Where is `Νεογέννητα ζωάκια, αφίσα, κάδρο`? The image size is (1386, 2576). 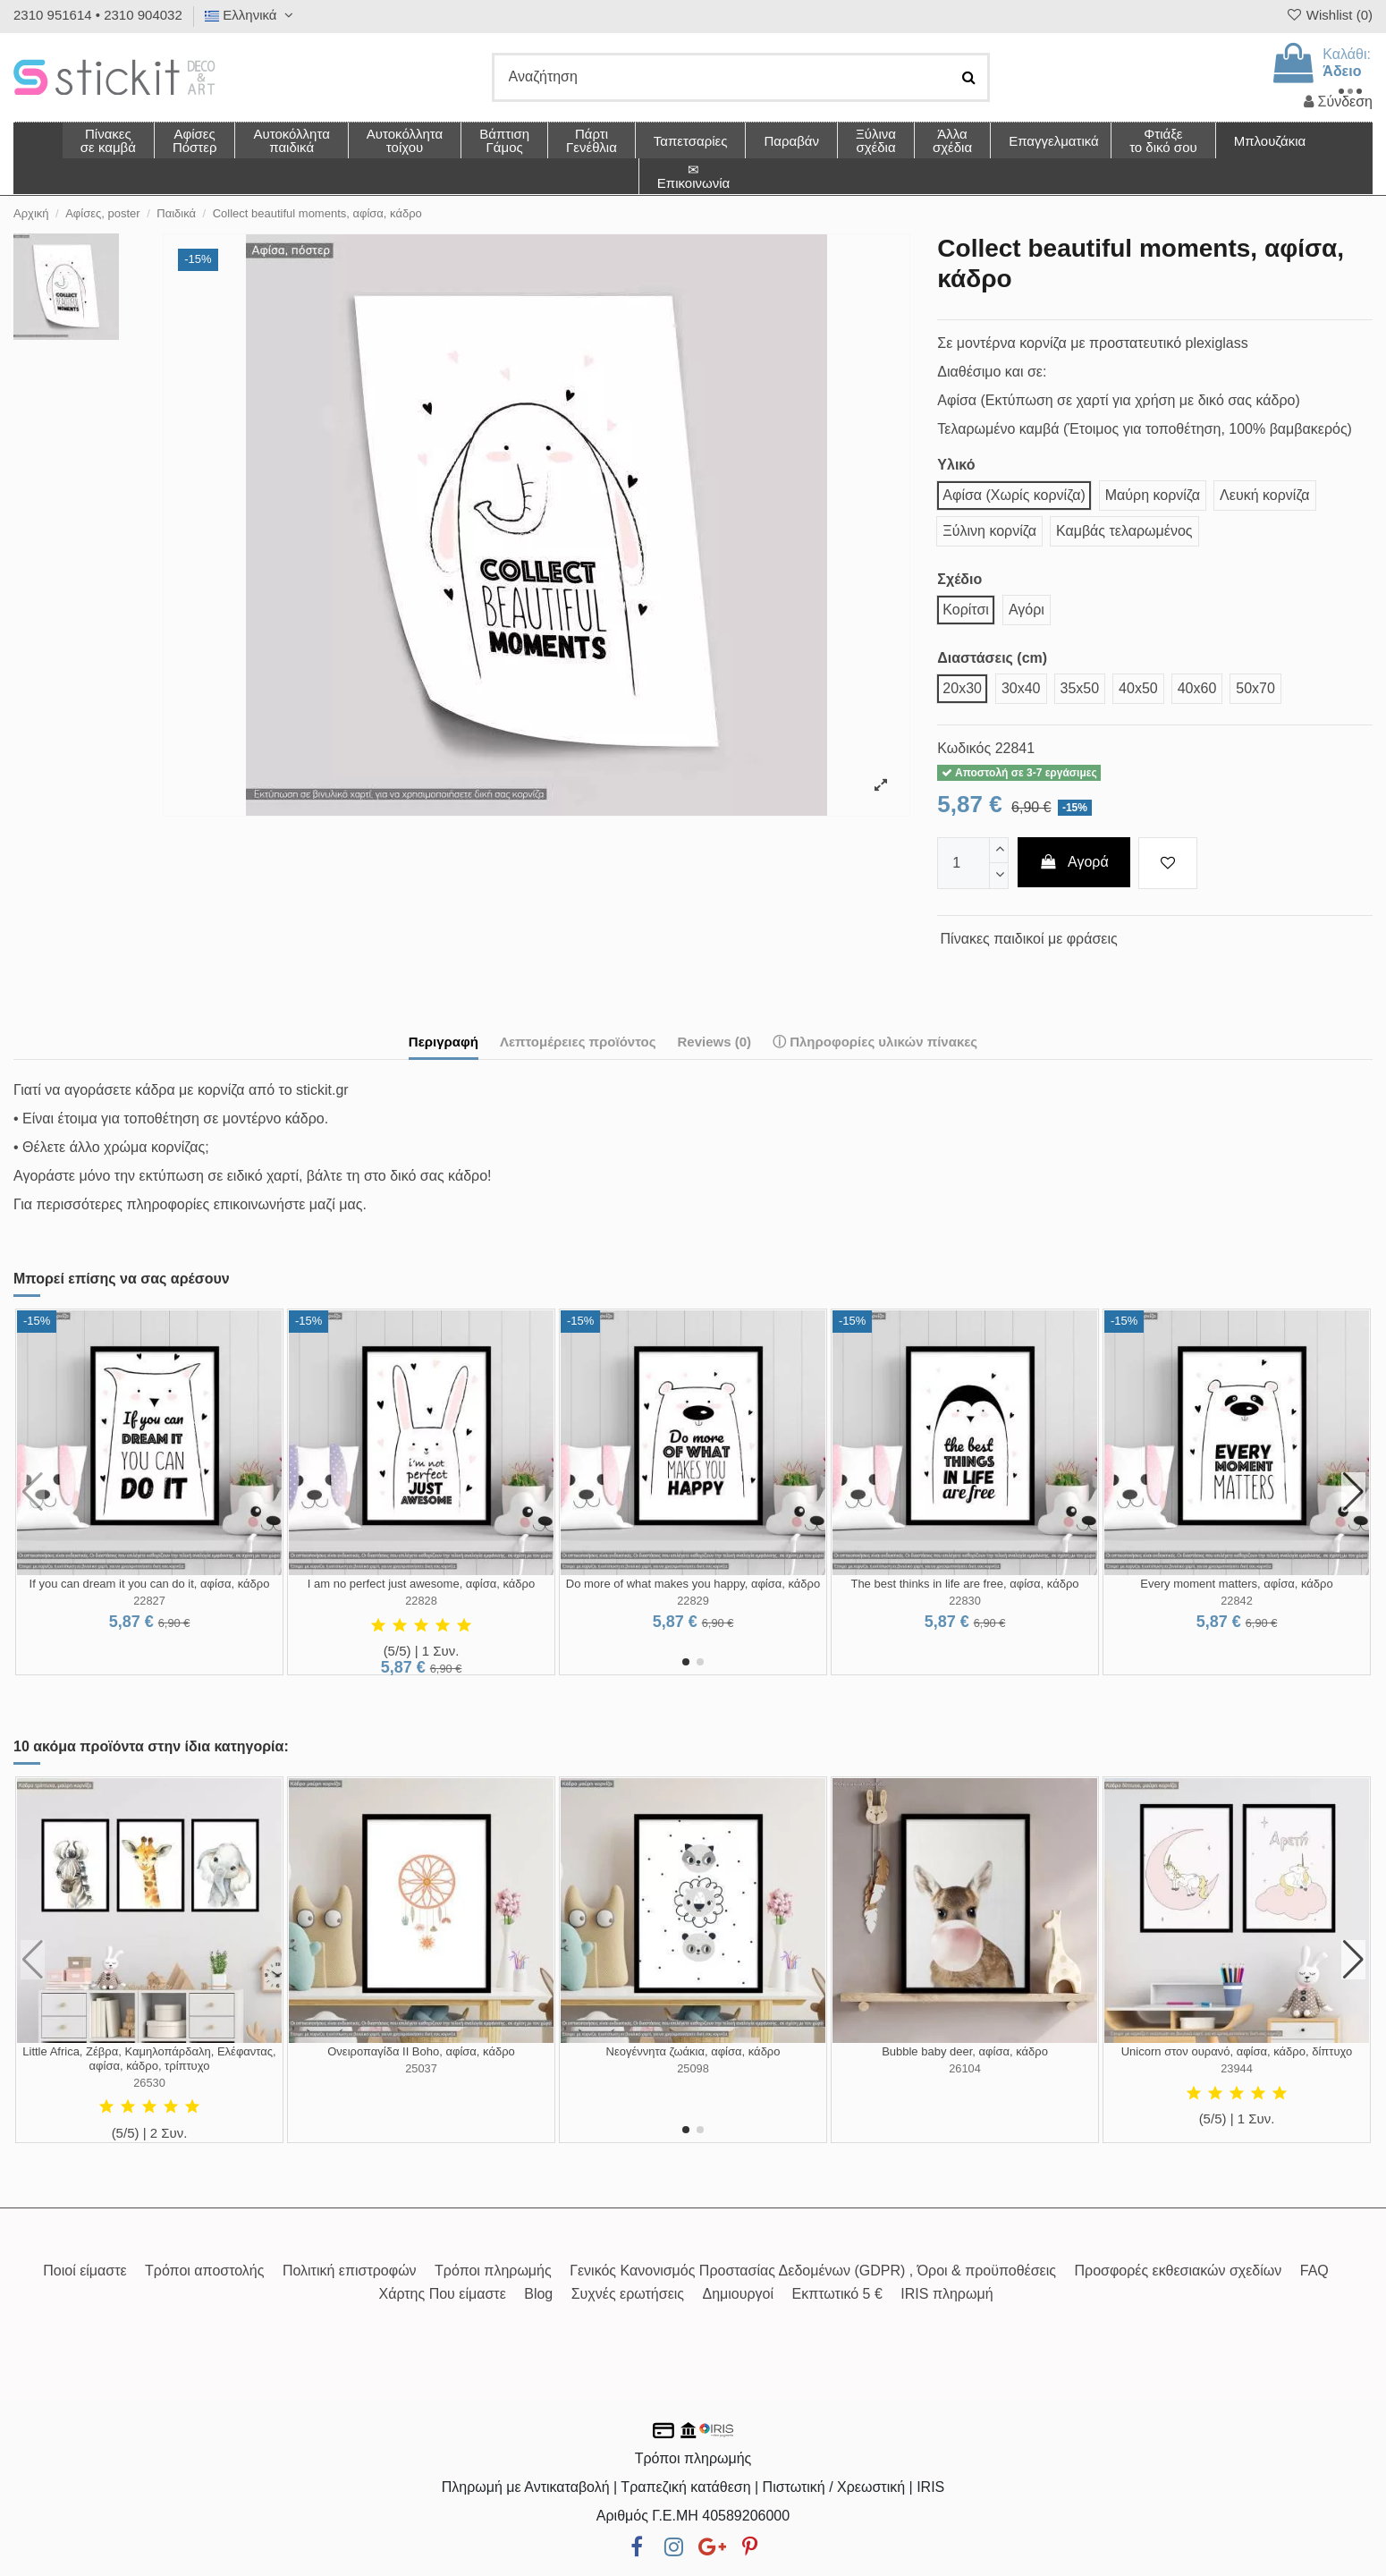
Νεογέννητα ζωάκια, αφίσα, κάδρο is located at coordinates (693, 2051).